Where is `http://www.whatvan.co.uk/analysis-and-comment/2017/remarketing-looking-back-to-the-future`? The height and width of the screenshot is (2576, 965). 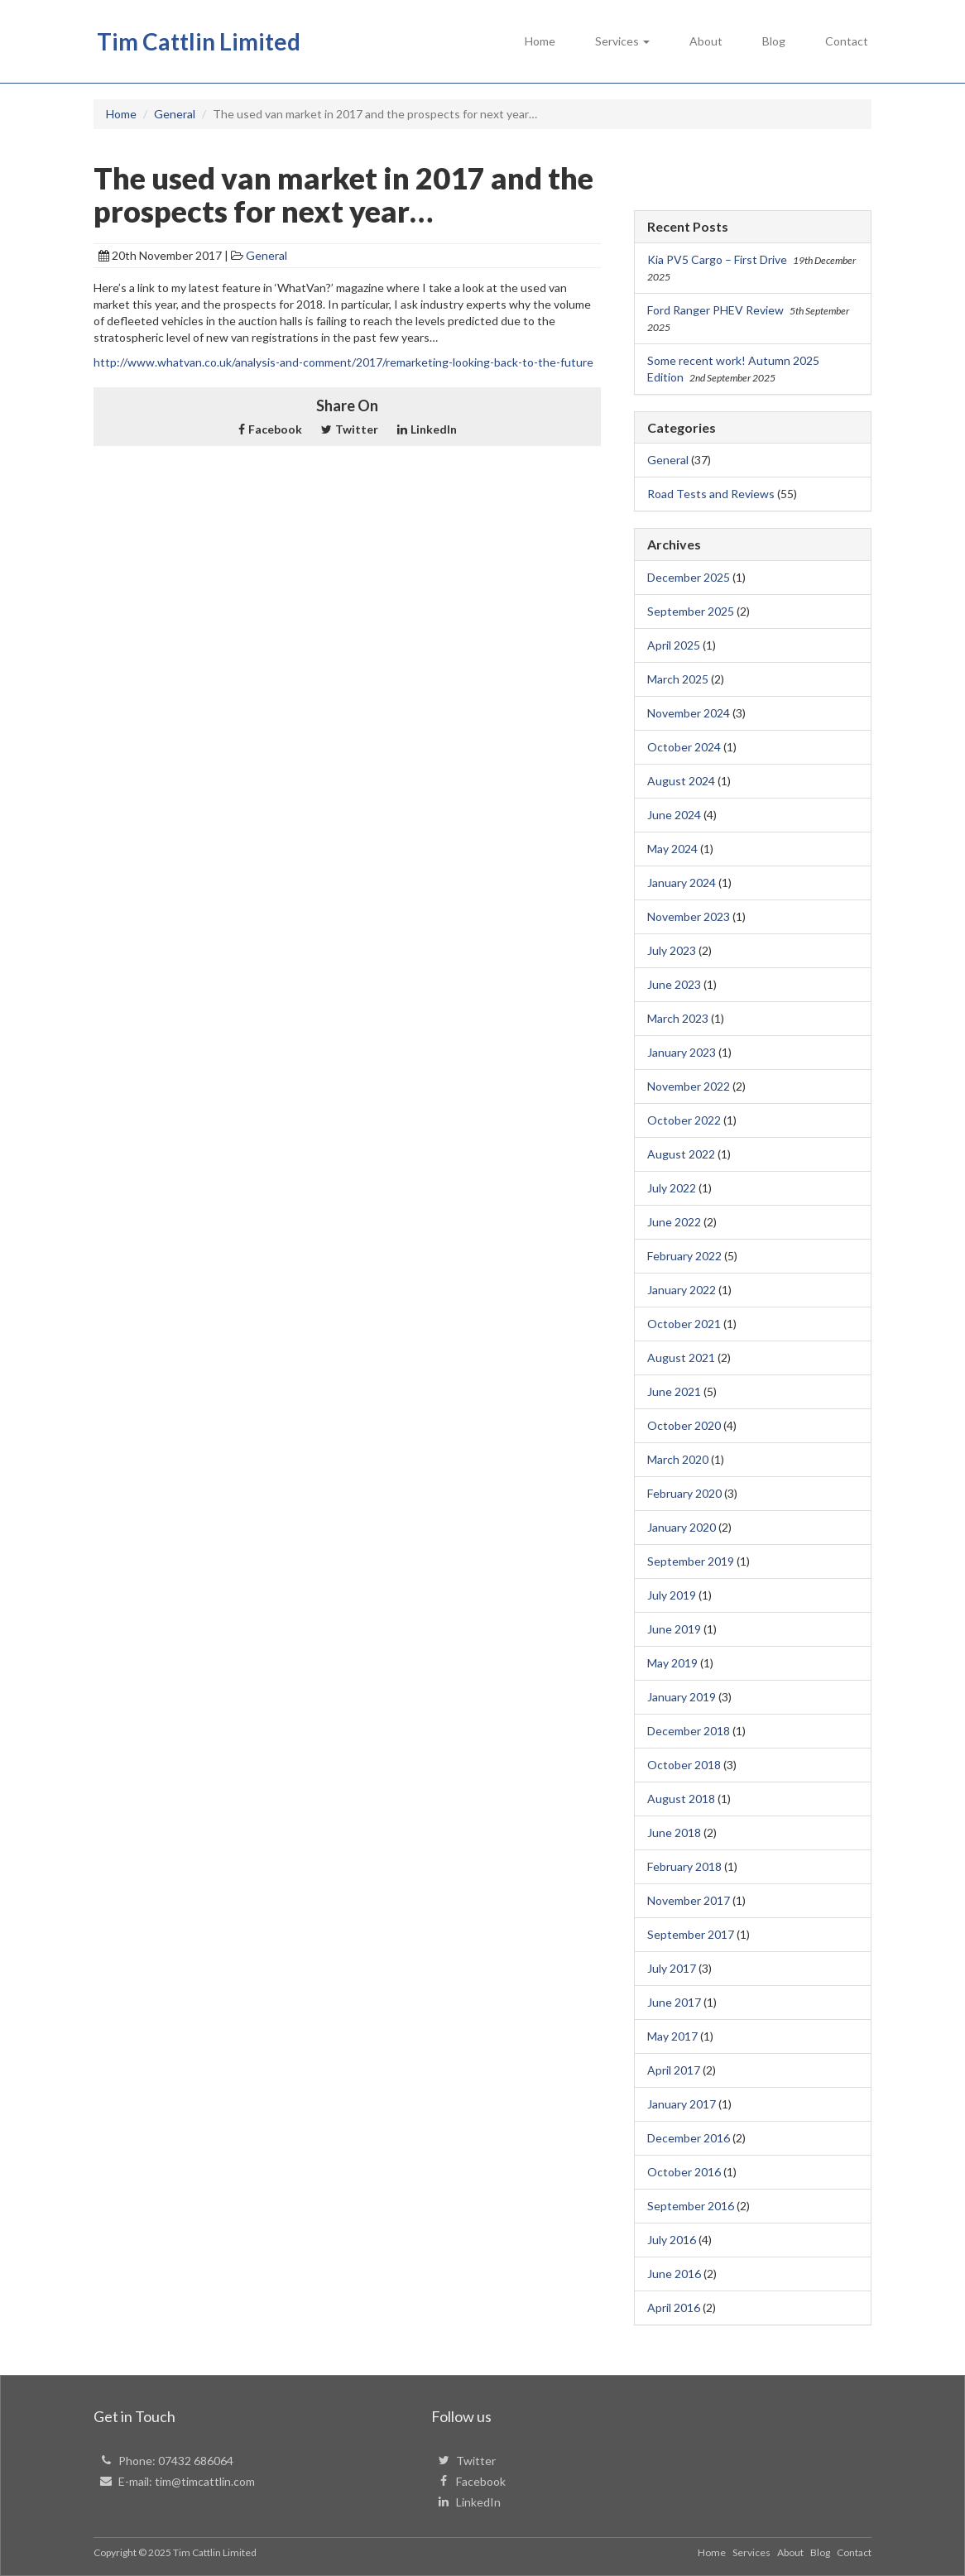 http://www.whatvan.co.uk/analysis-and-comment/2017/remarketing-looking-back-to-the-future is located at coordinates (343, 362).